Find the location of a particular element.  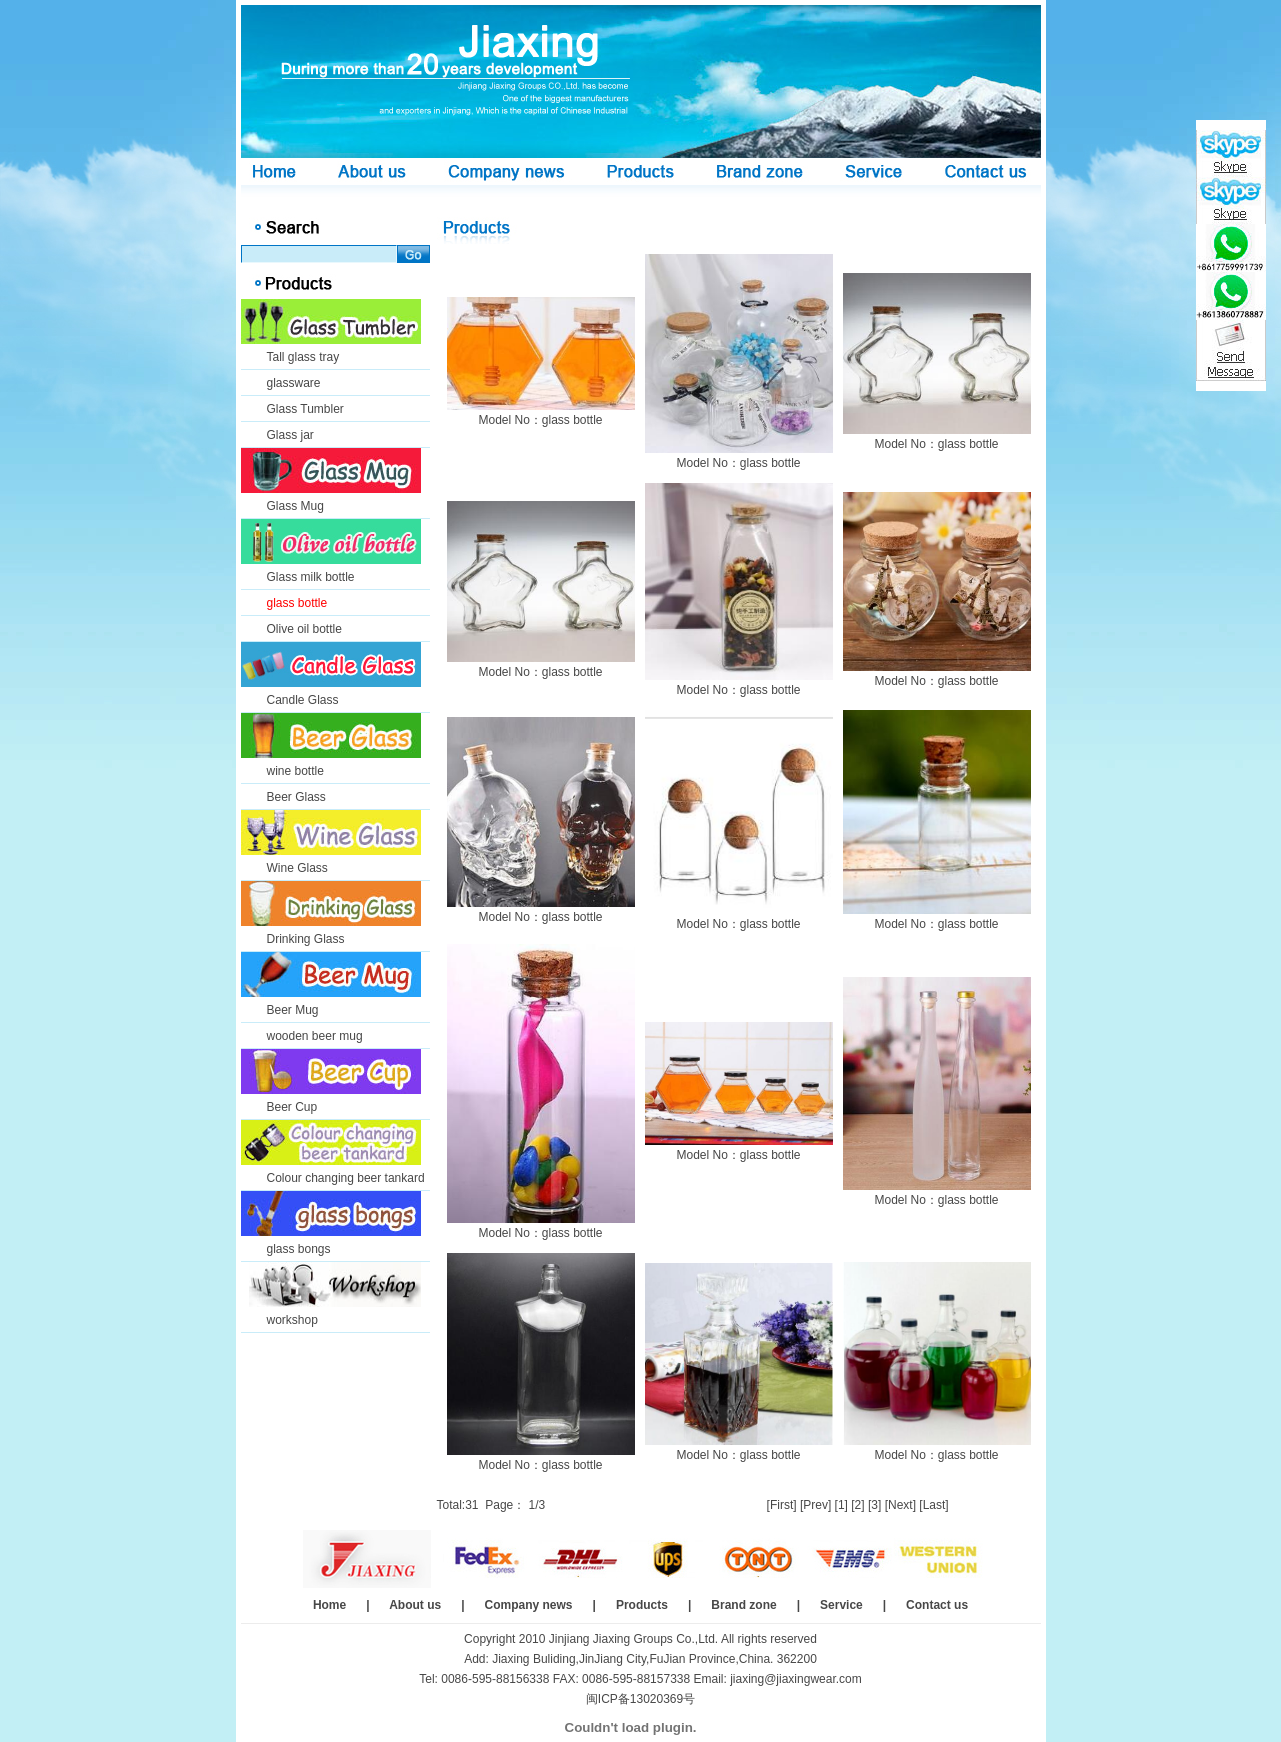

Home is located at coordinates (329, 1605).